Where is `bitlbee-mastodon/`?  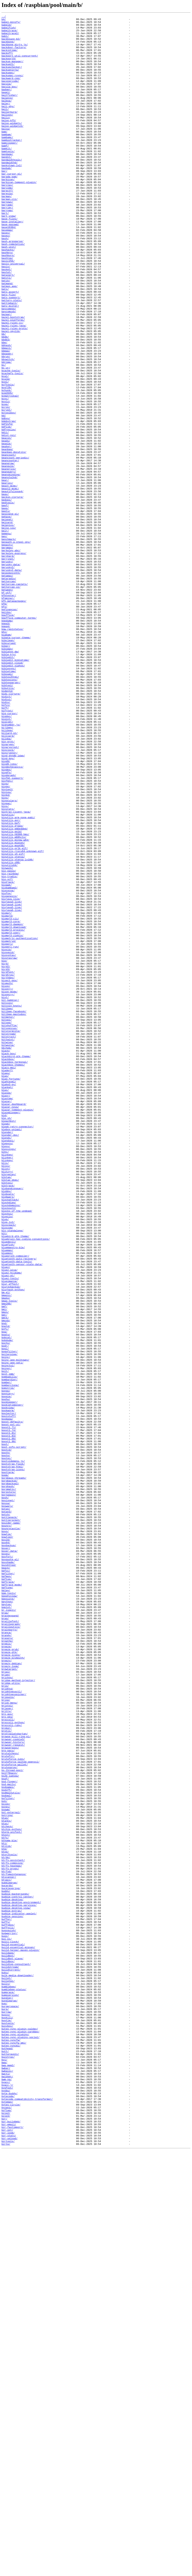 bitlbee-mastodon/ is located at coordinates (14, 1214).